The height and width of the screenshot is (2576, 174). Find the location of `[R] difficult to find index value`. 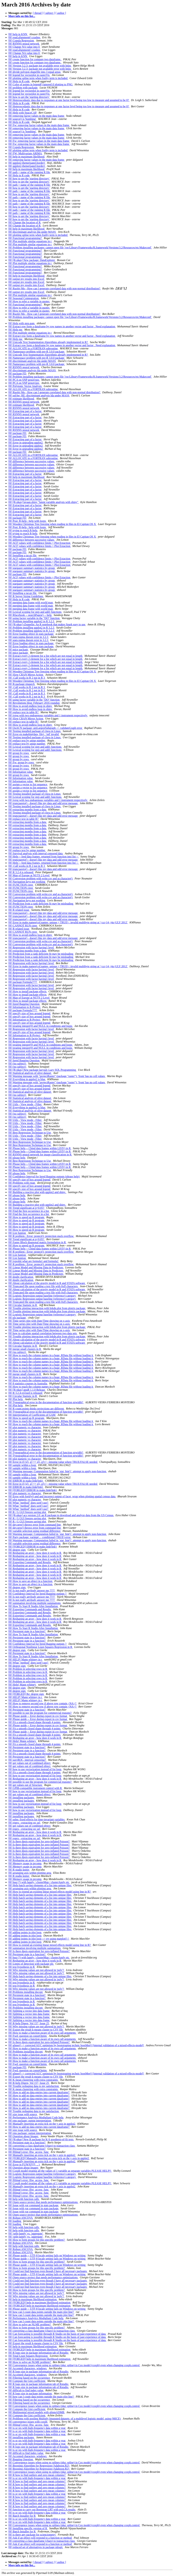

[R] difficult to find index value is located at coordinates (26, 2390).